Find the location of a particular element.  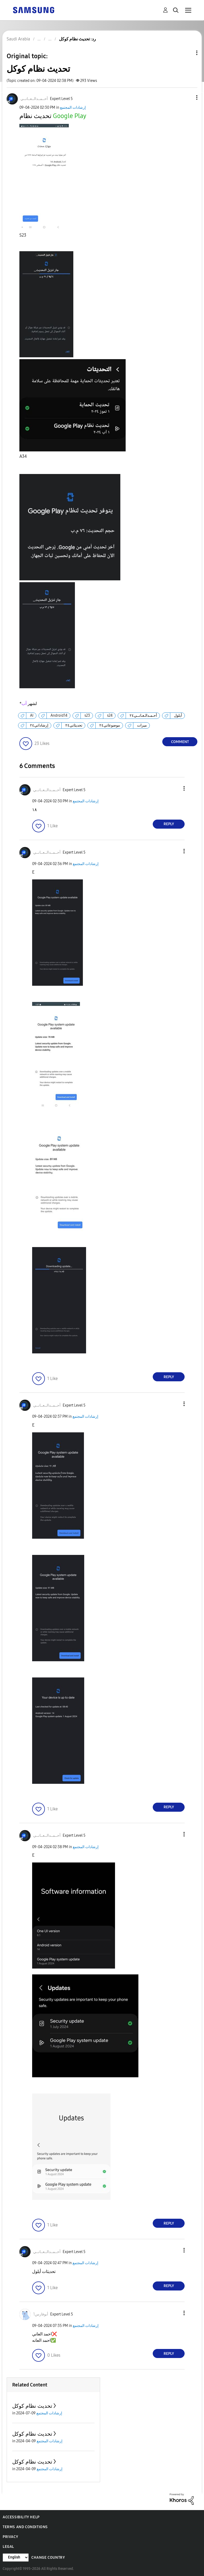

s23 is located at coordinates (87, 715).